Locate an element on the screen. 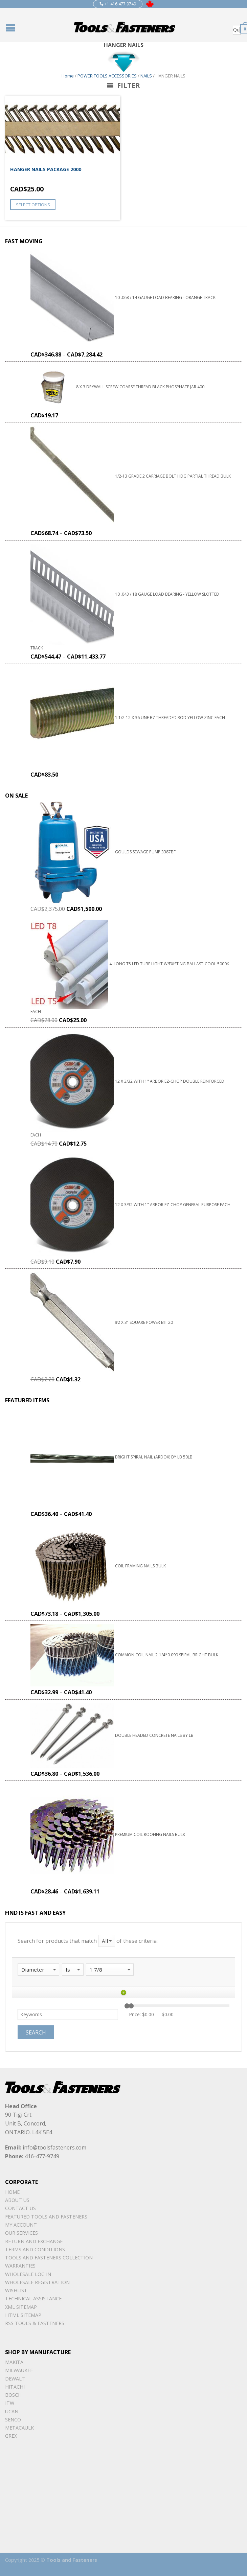 This screenshot has height=2576, width=247. METACAULK is located at coordinates (19, 2427).